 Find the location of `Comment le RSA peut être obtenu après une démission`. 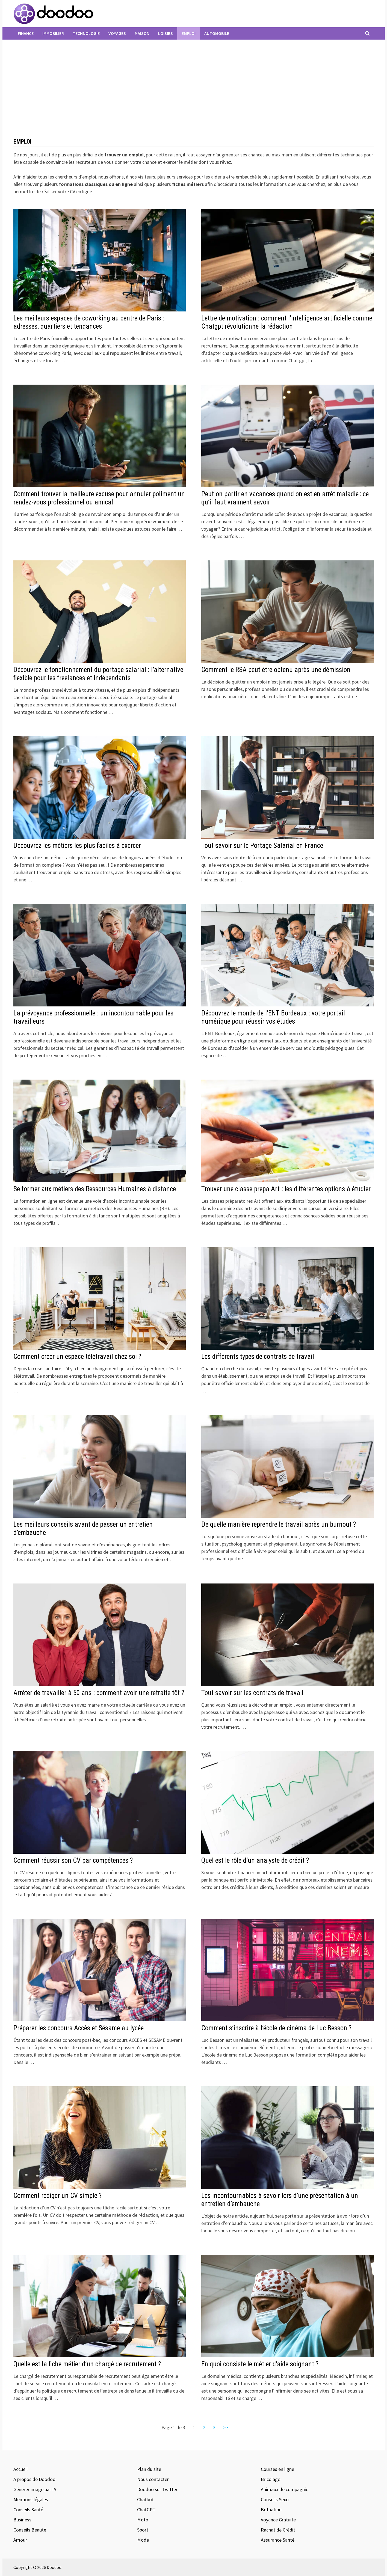

Comment le RSA peut être obtenu après une démission is located at coordinates (275, 670).